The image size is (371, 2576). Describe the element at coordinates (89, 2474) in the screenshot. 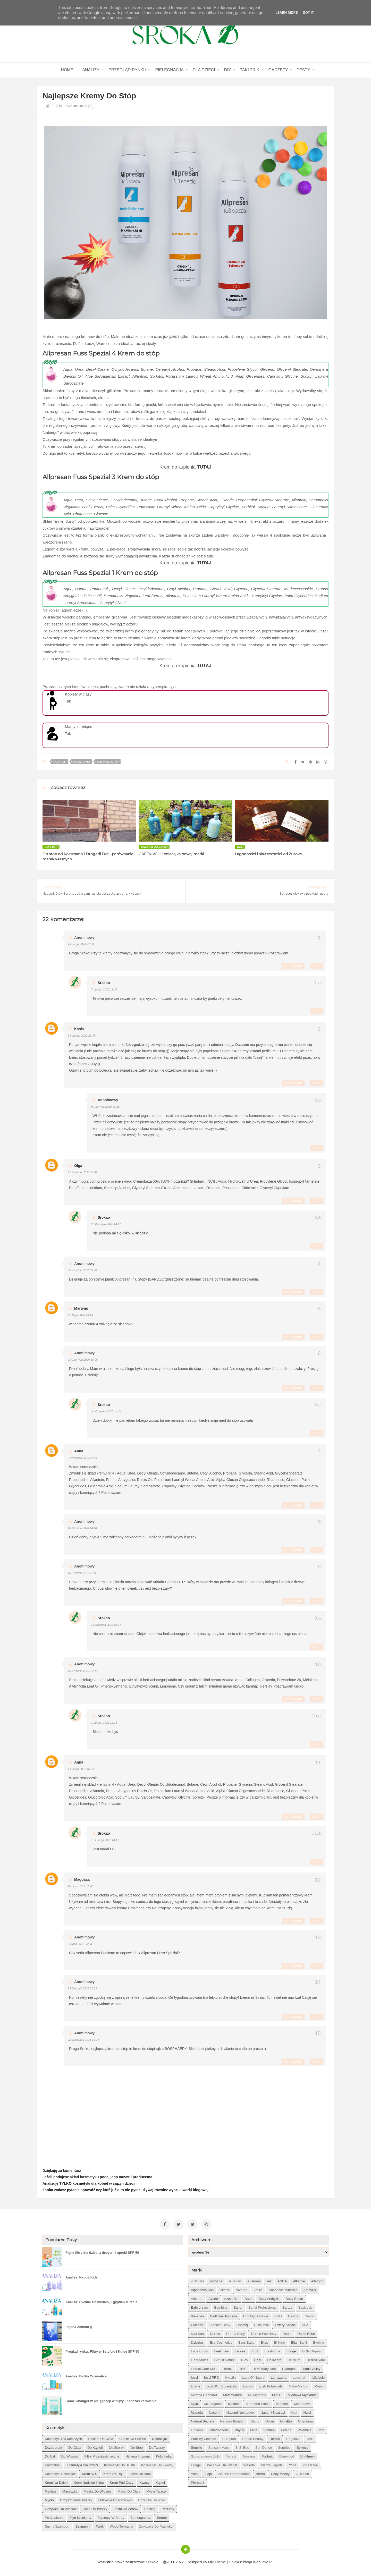

I see `krem AZS` at that location.